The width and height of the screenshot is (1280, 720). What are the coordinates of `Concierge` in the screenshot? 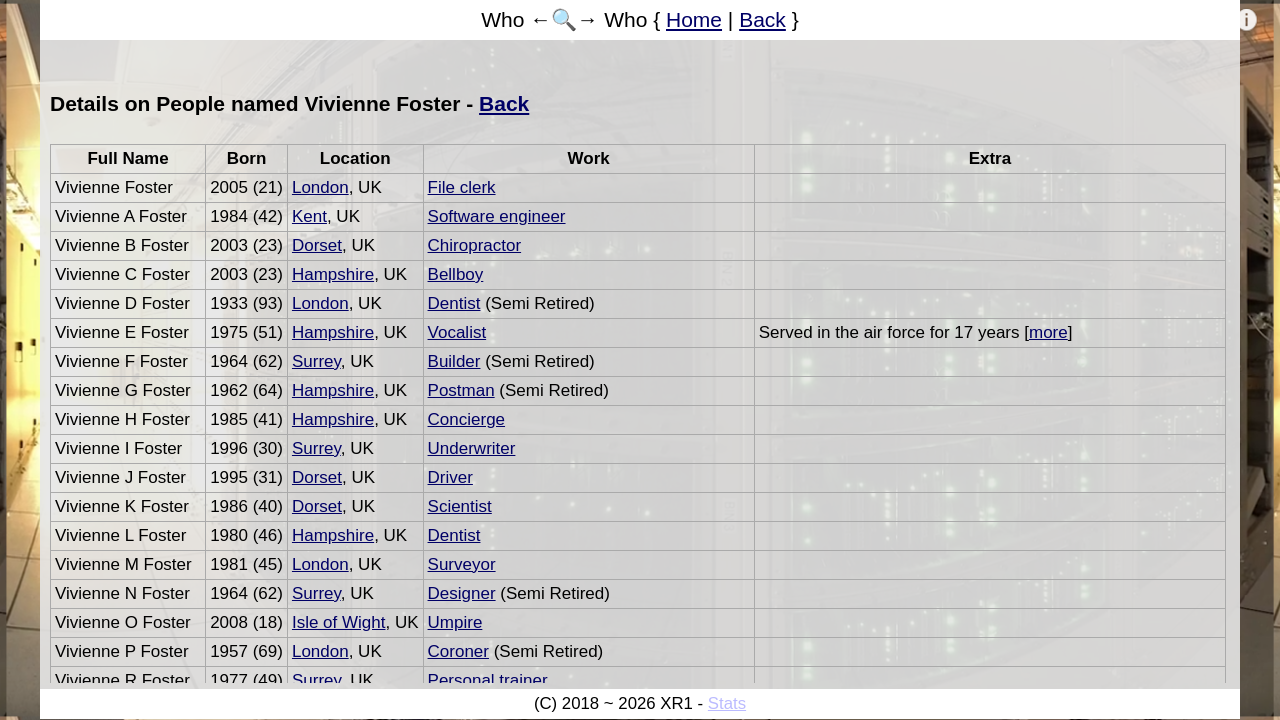 It's located at (467, 419).